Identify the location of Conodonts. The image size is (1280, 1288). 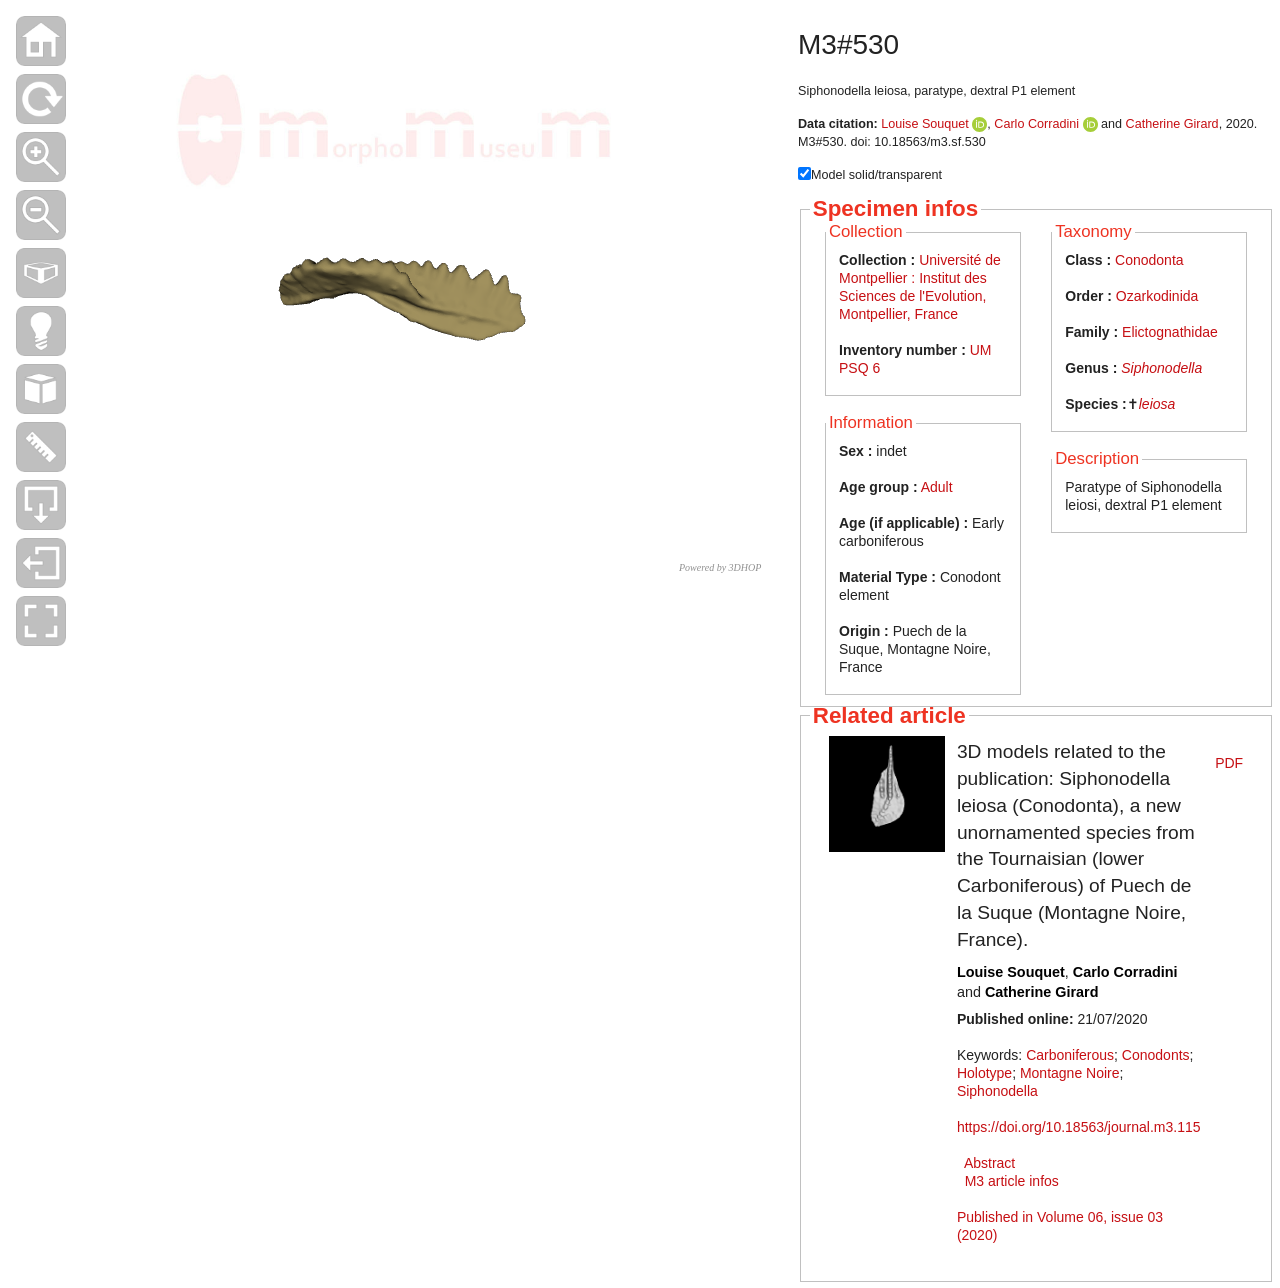
(1156, 1055).